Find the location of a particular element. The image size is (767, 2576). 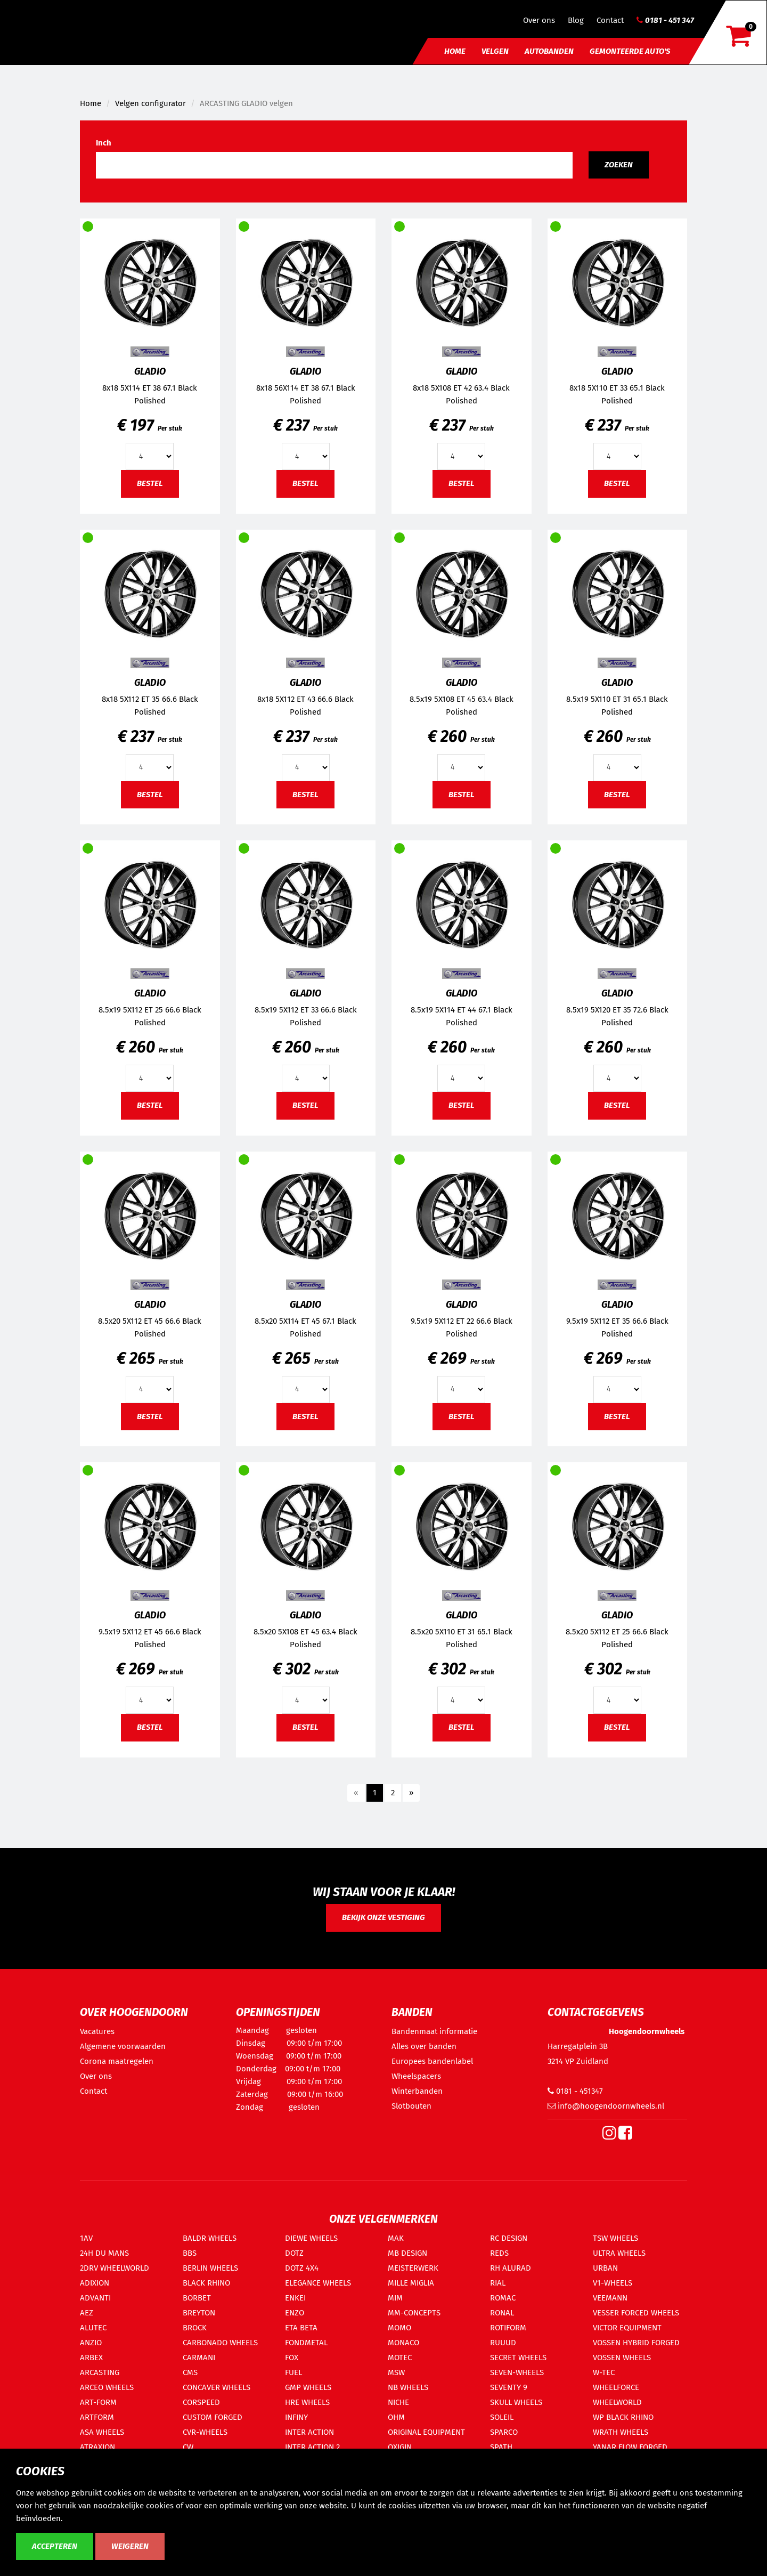

ULTRA WHEELS is located at coordinates (619, 2253).